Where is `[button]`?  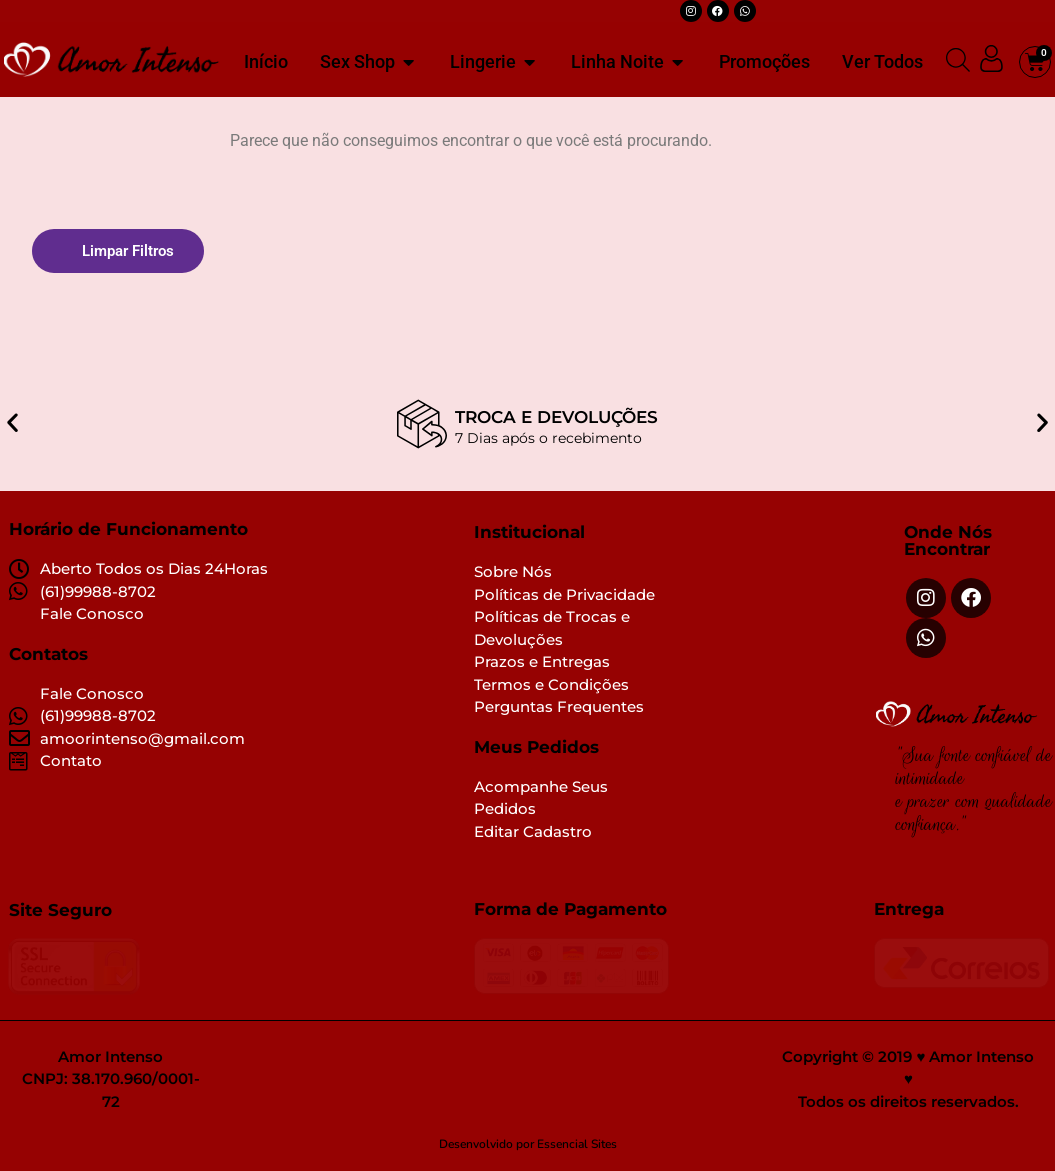 [button] is located at coordinates (12, 409).